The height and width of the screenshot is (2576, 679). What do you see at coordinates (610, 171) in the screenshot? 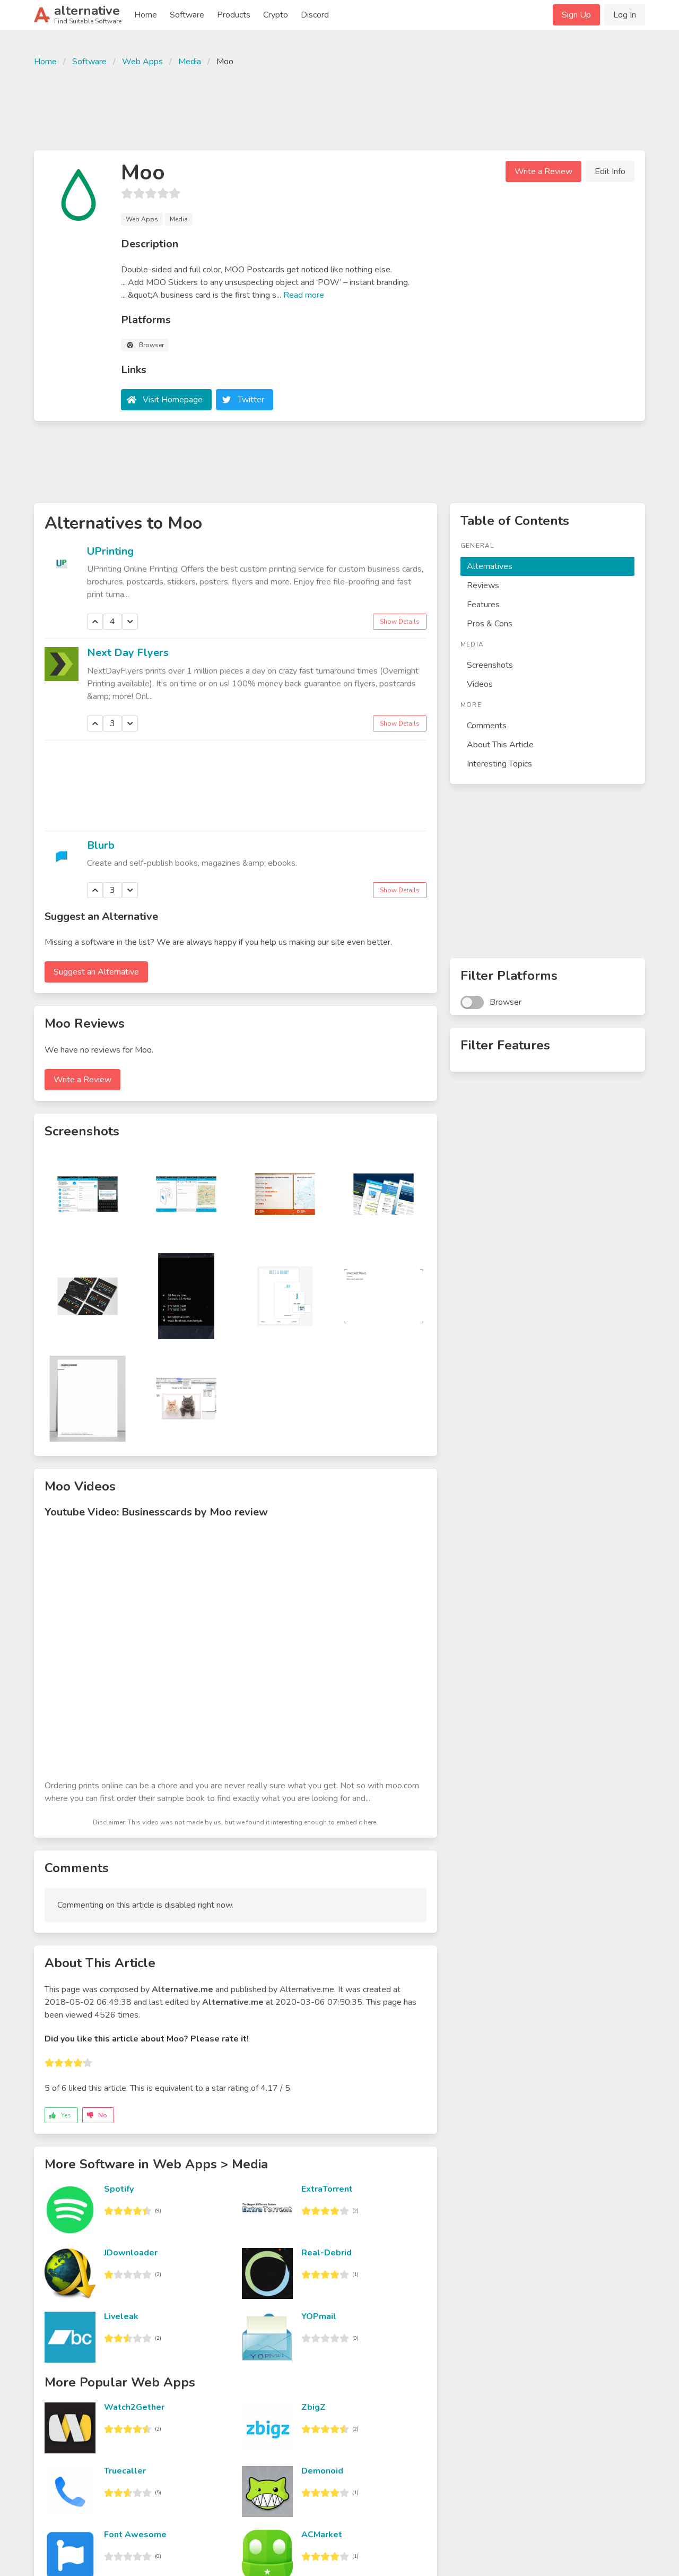
I see `Edit Info` at bounding box center [610, 171].